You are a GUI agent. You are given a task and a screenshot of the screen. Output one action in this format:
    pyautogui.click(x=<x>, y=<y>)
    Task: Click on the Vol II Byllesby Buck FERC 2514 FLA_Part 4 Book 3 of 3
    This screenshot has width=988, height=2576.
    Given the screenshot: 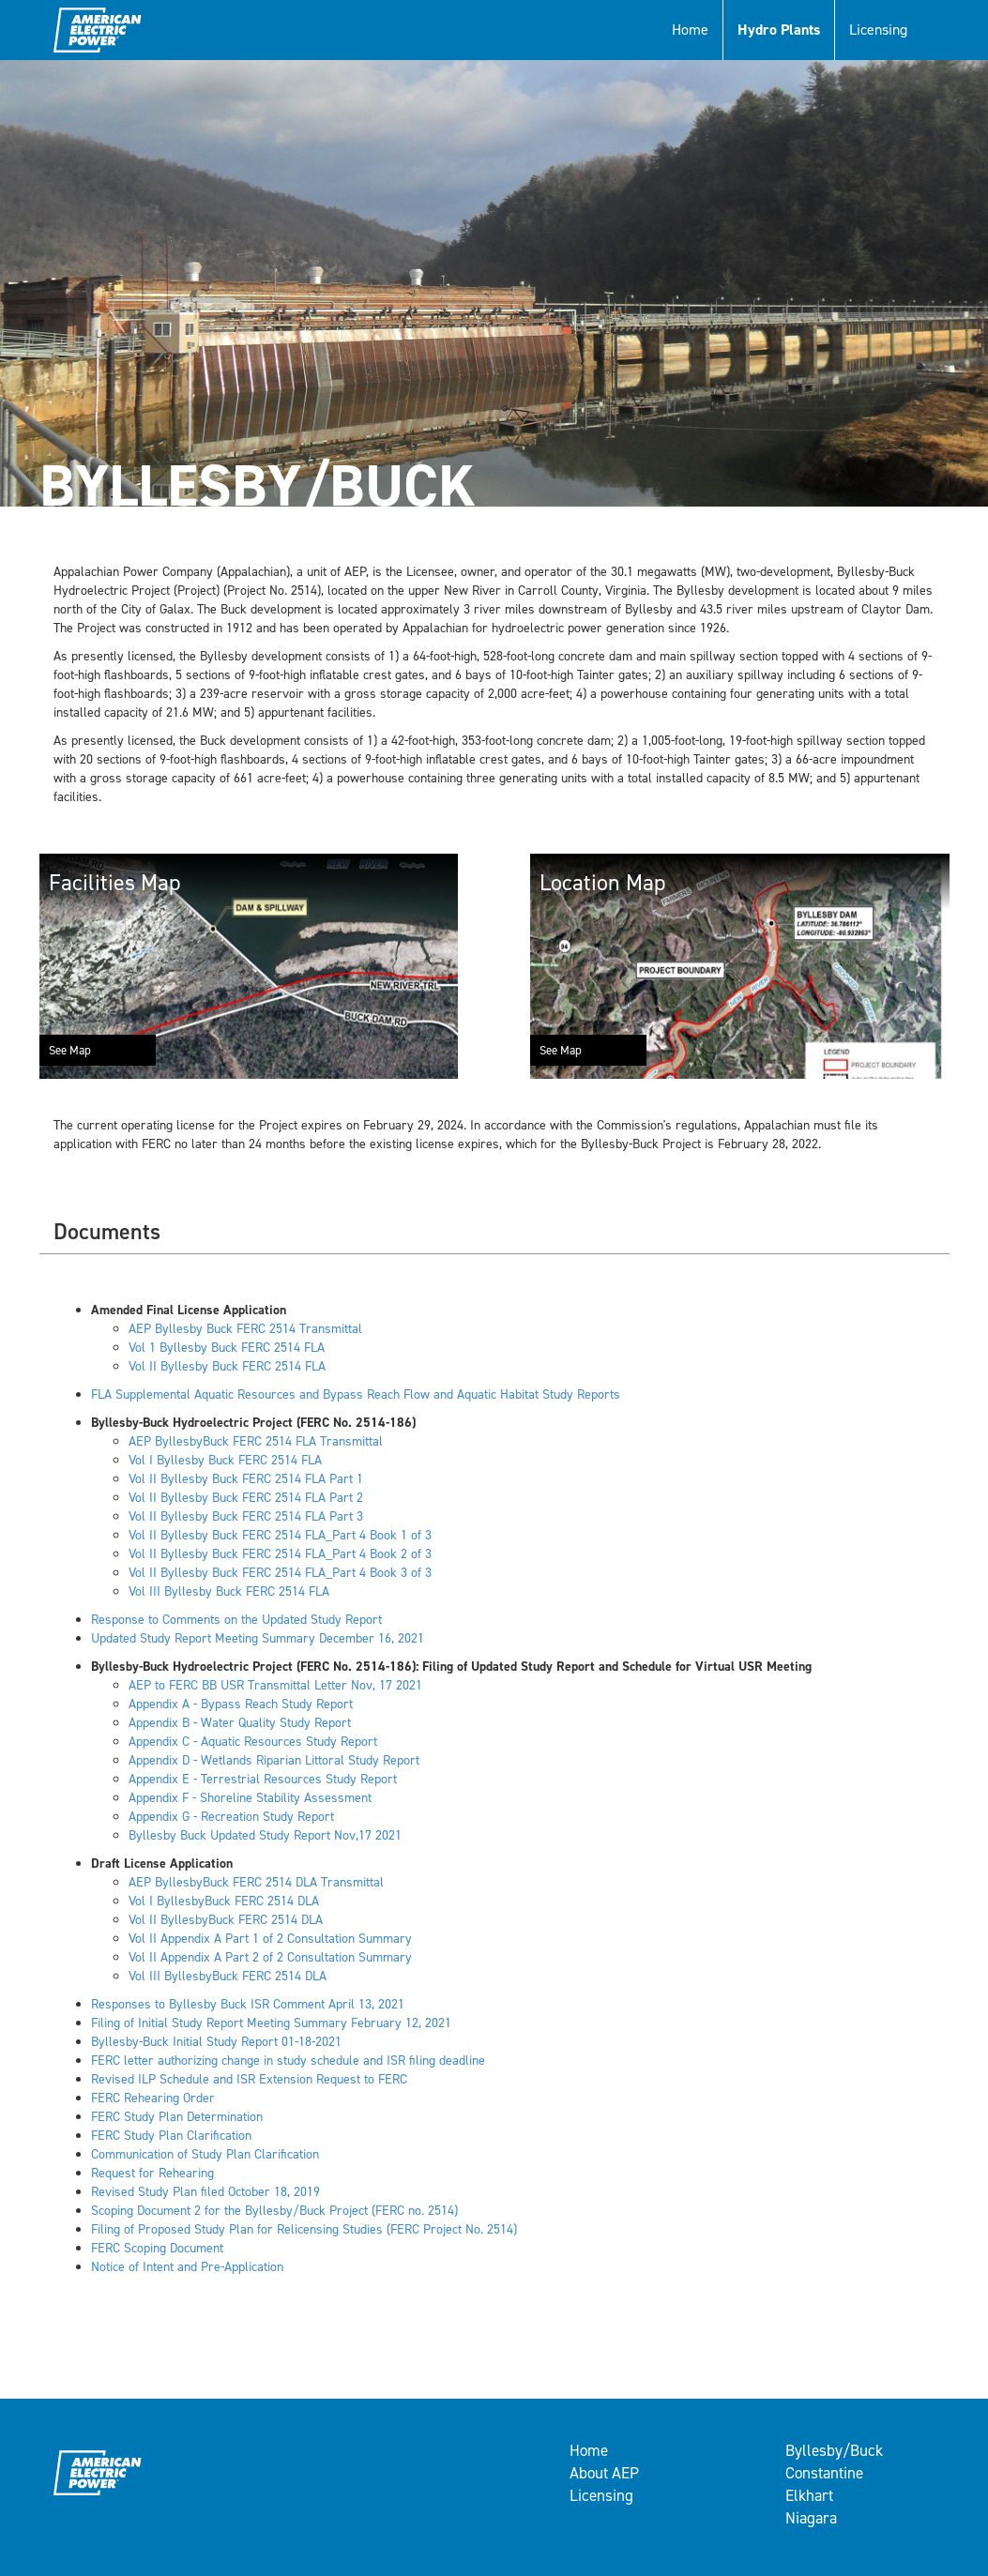 What is the action you would take?
    pyautogui.click(x=280, y=1573)
    